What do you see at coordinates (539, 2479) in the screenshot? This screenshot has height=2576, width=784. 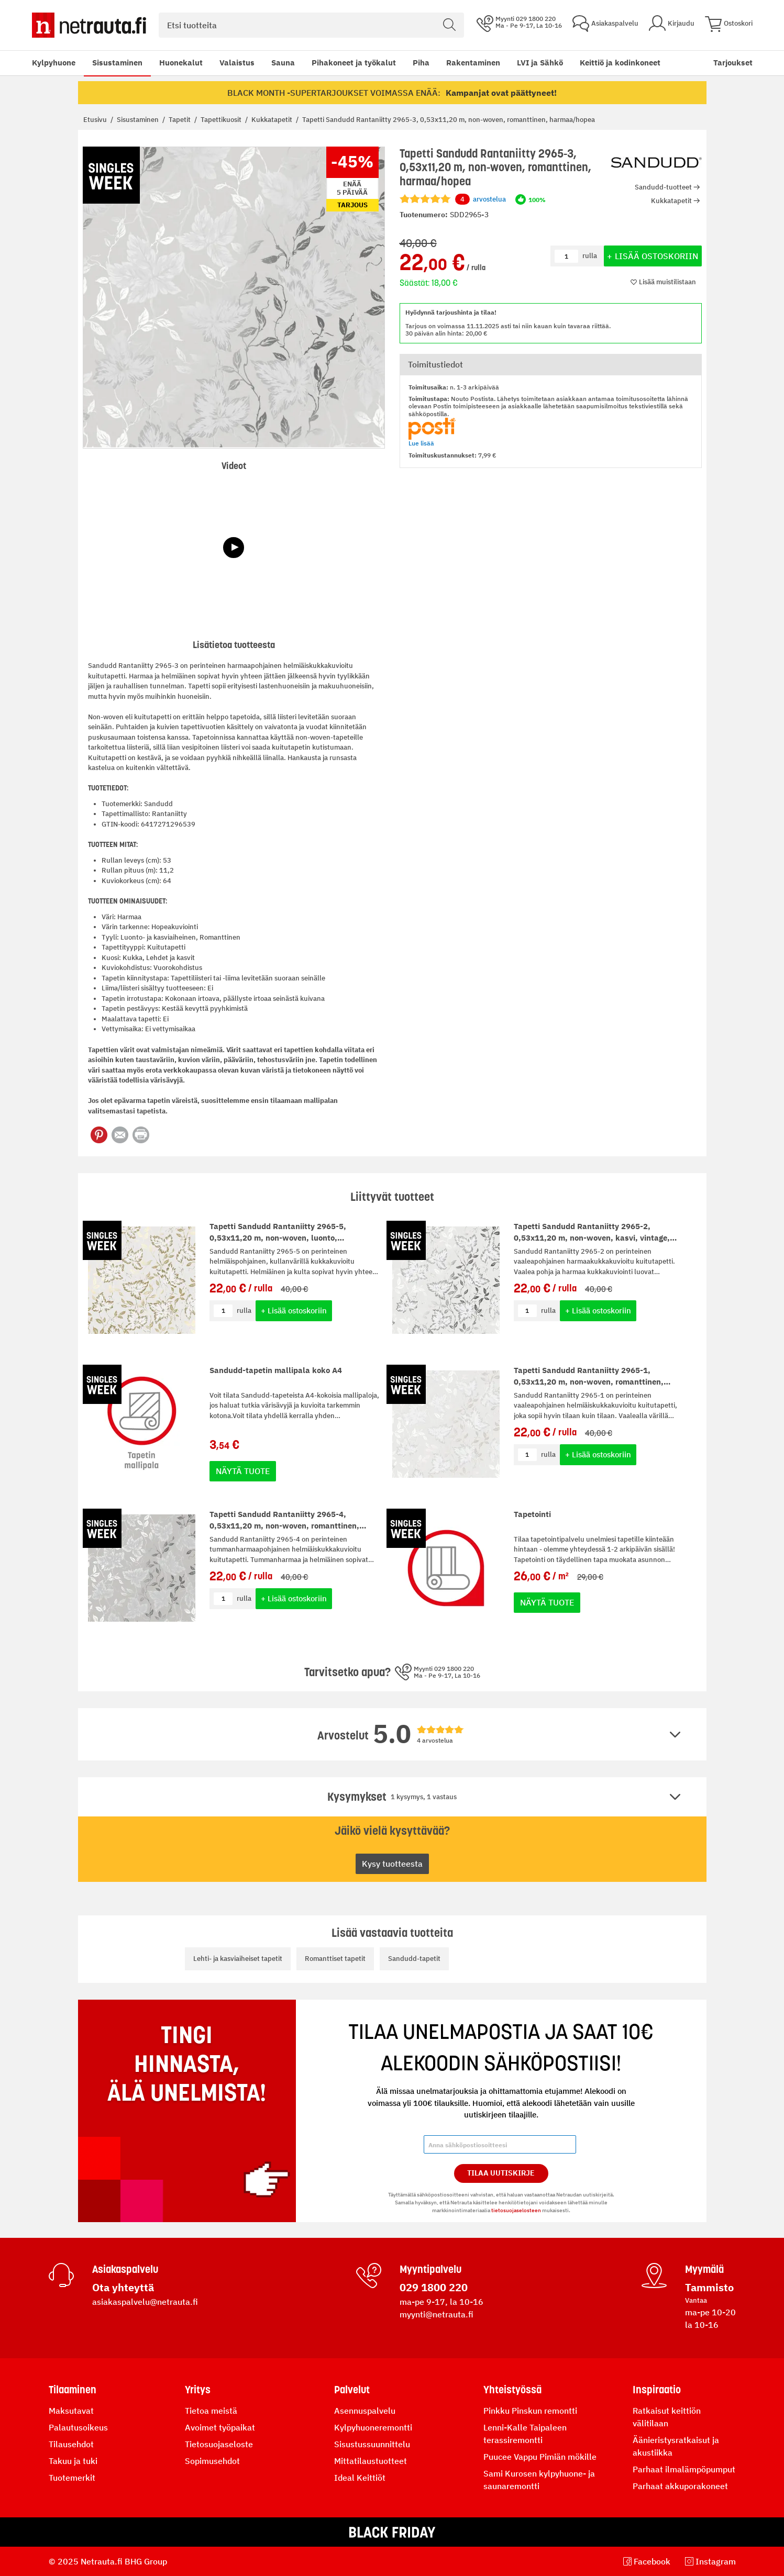 I see `Sami Kurosen kylpyhuone- ja saunaremontti` at bounding box center [539, 2479].